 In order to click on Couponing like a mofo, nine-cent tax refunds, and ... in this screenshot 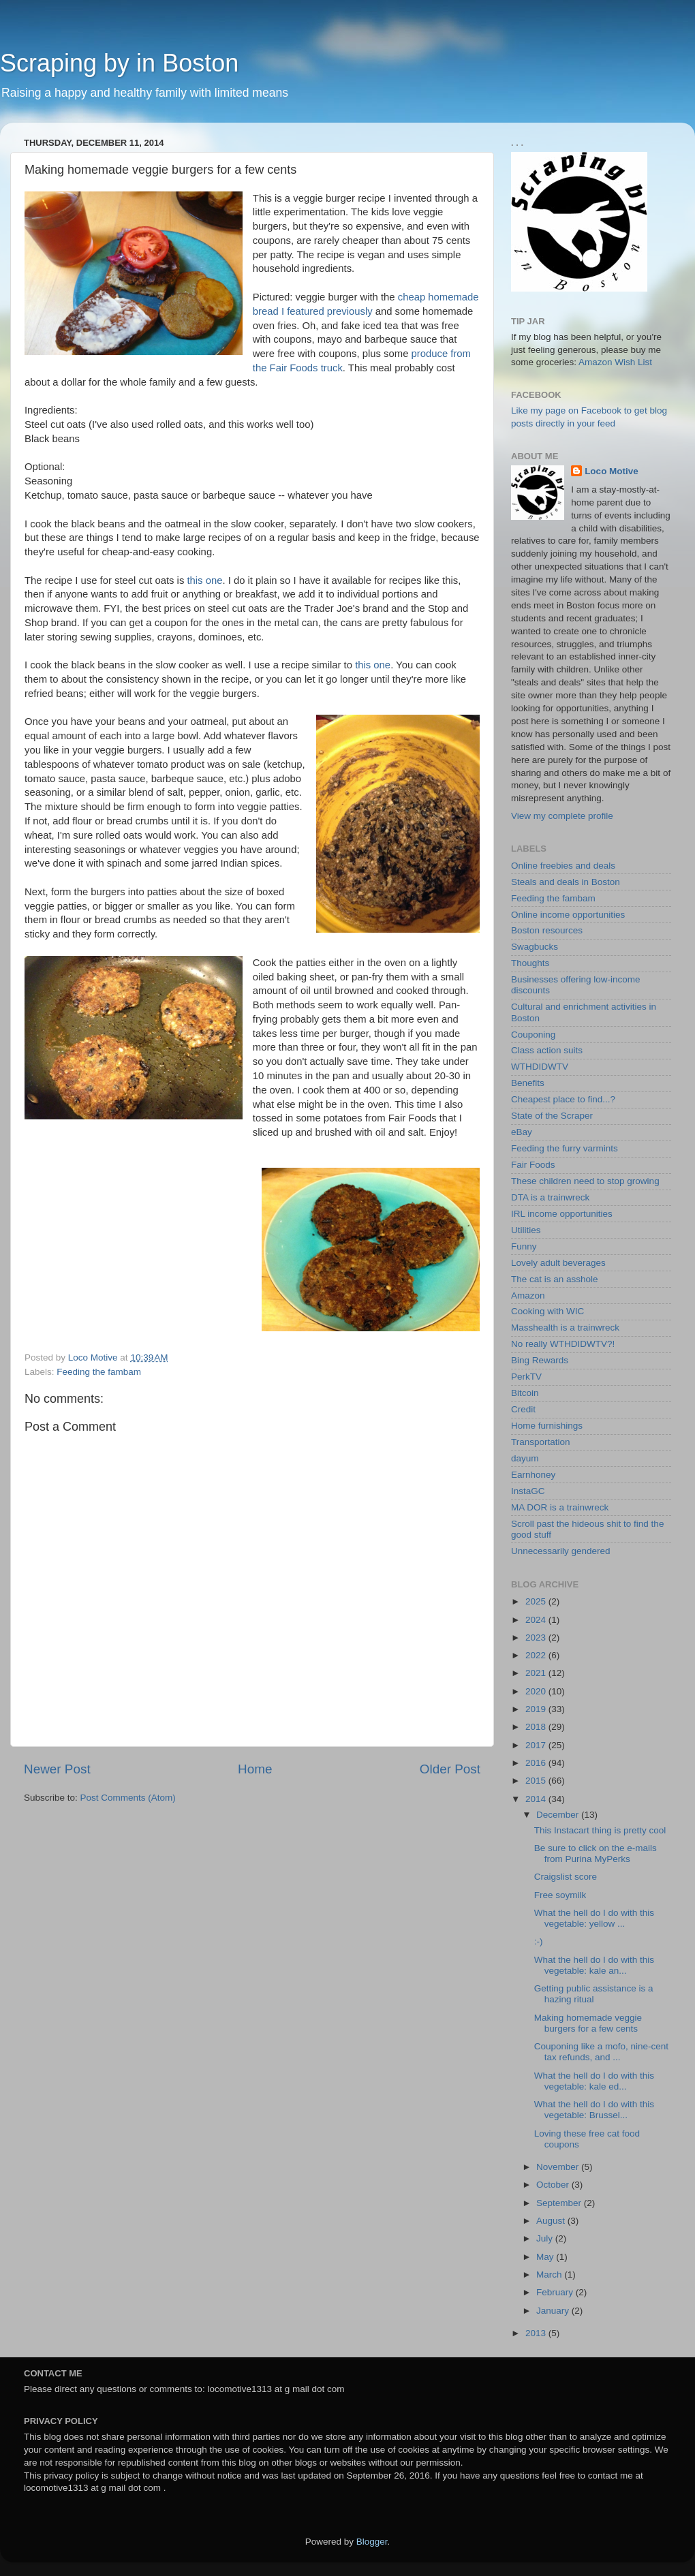, I will do `click(601, 2051)`.